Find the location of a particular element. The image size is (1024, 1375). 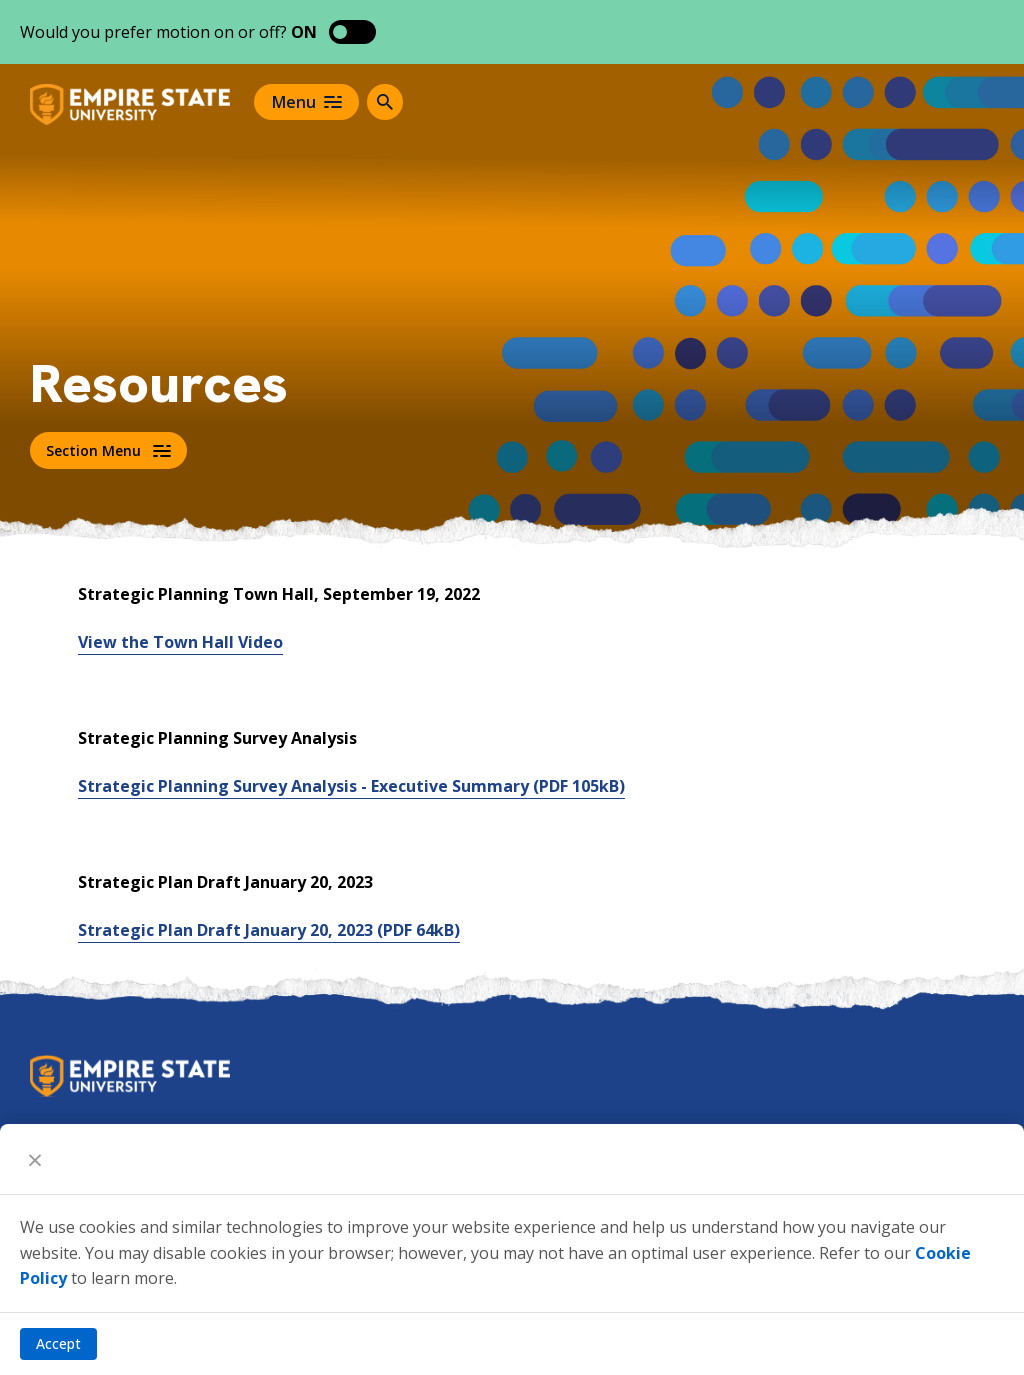

Section Menu is located at coordinates (108, 450).